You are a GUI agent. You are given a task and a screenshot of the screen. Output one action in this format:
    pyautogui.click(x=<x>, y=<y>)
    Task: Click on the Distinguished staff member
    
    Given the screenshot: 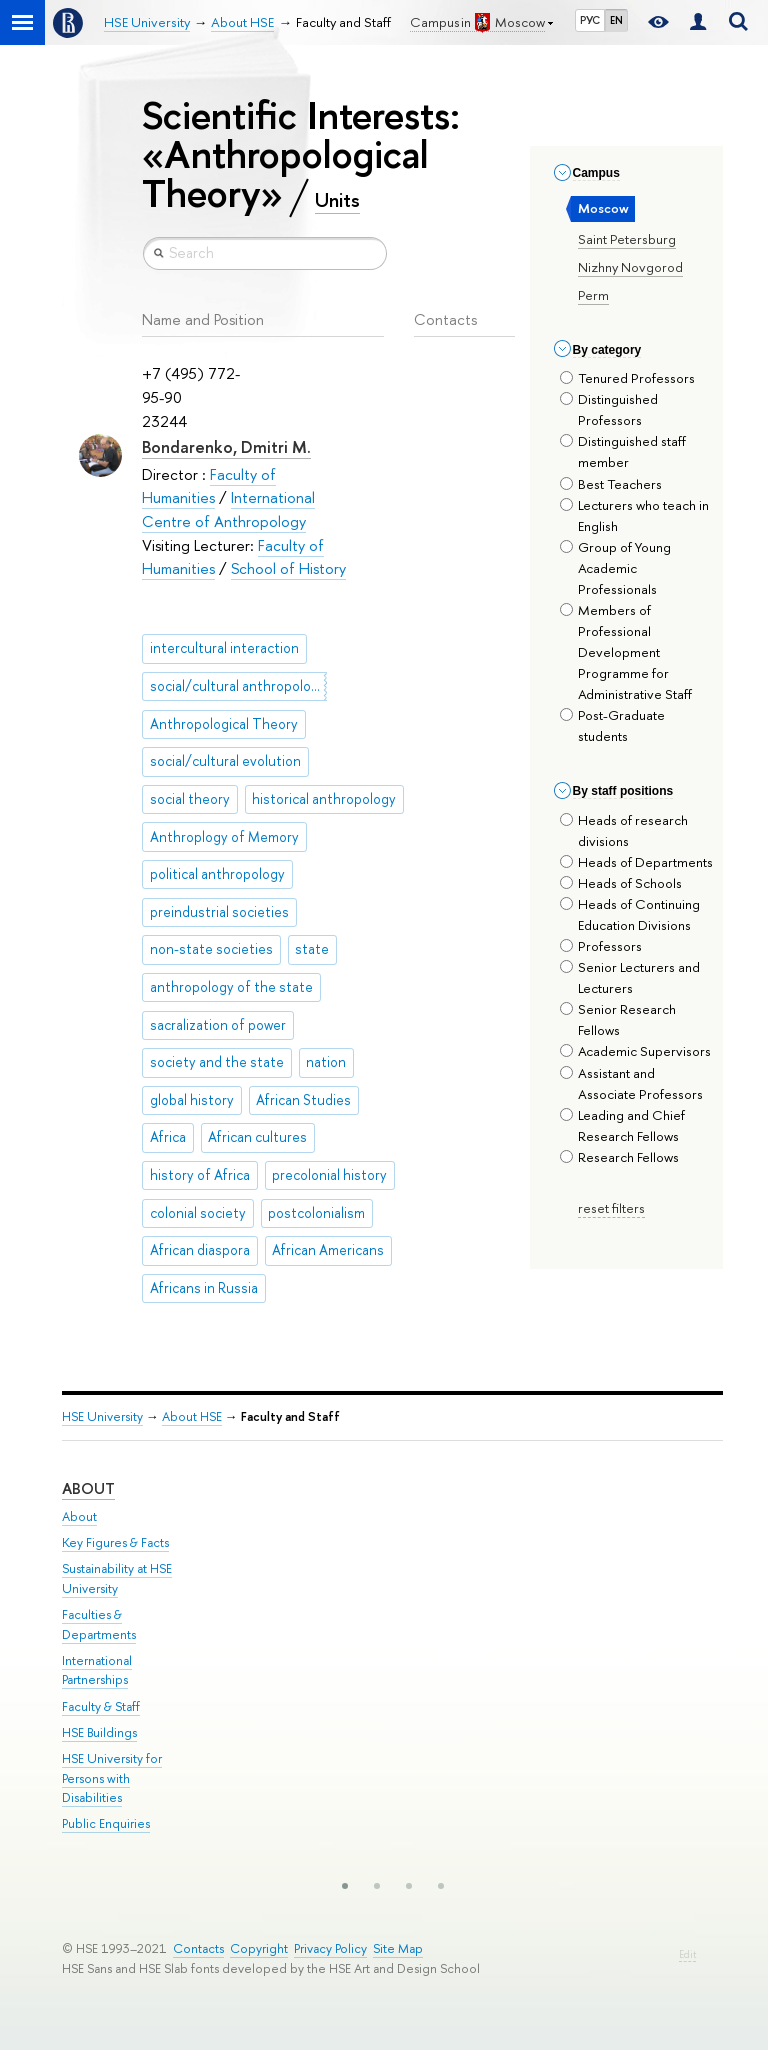 What is the action you would take?
    pyautogui.click(x=623, y=451)
    